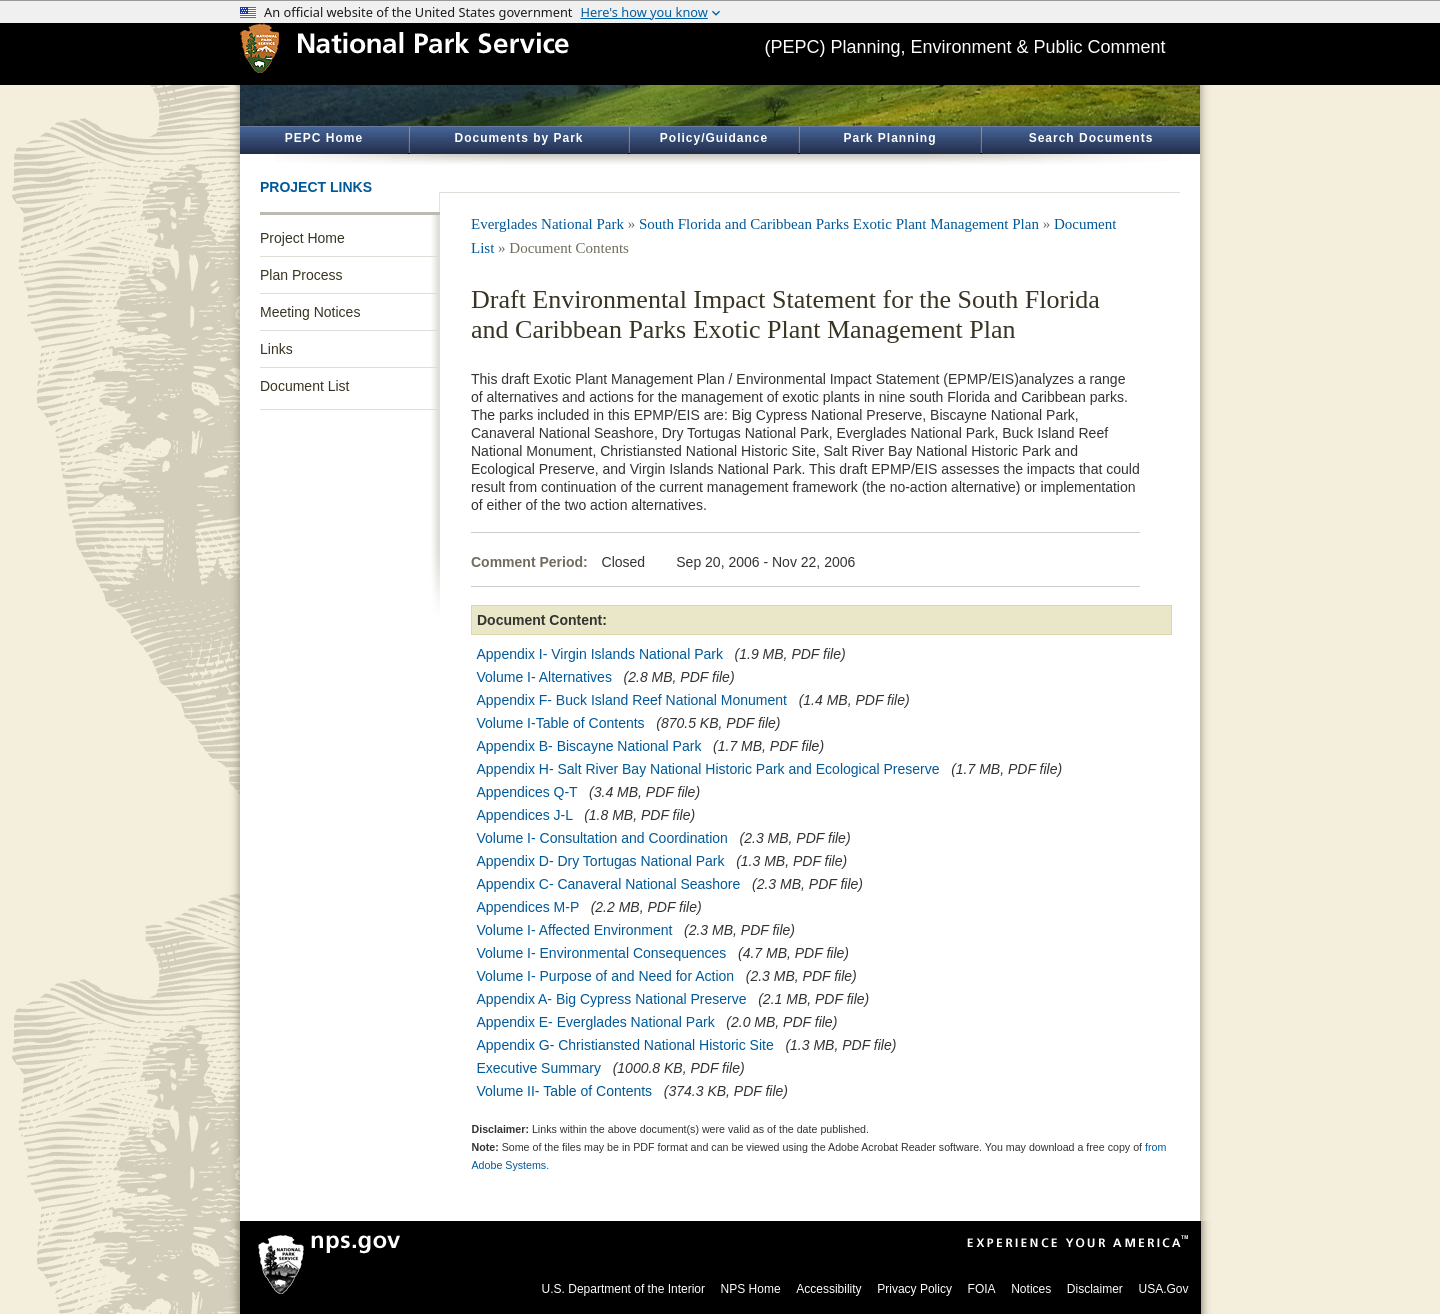 The width and height of the screenshot is (1440, 1314). Describe the element at coordinates (301, 275) in the screenshot. I see `Plan Process` at that location.